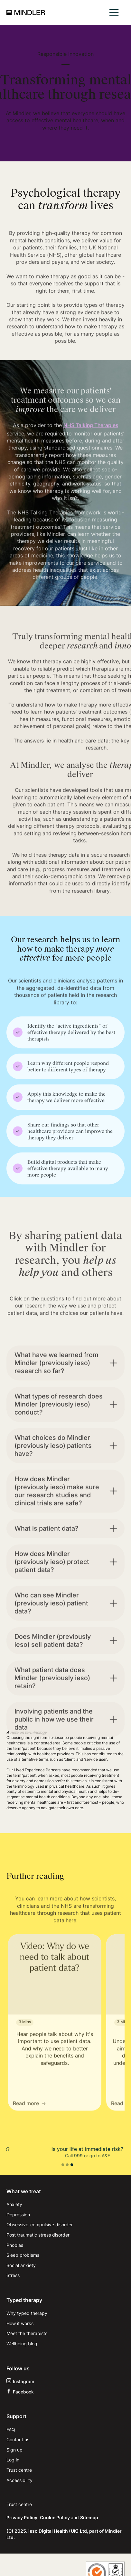 The width and height of the screenshot is (131, 2576). Describe the element at coordinates (21, 2265) in the screenshot. I see `Social anxiety` at that location.